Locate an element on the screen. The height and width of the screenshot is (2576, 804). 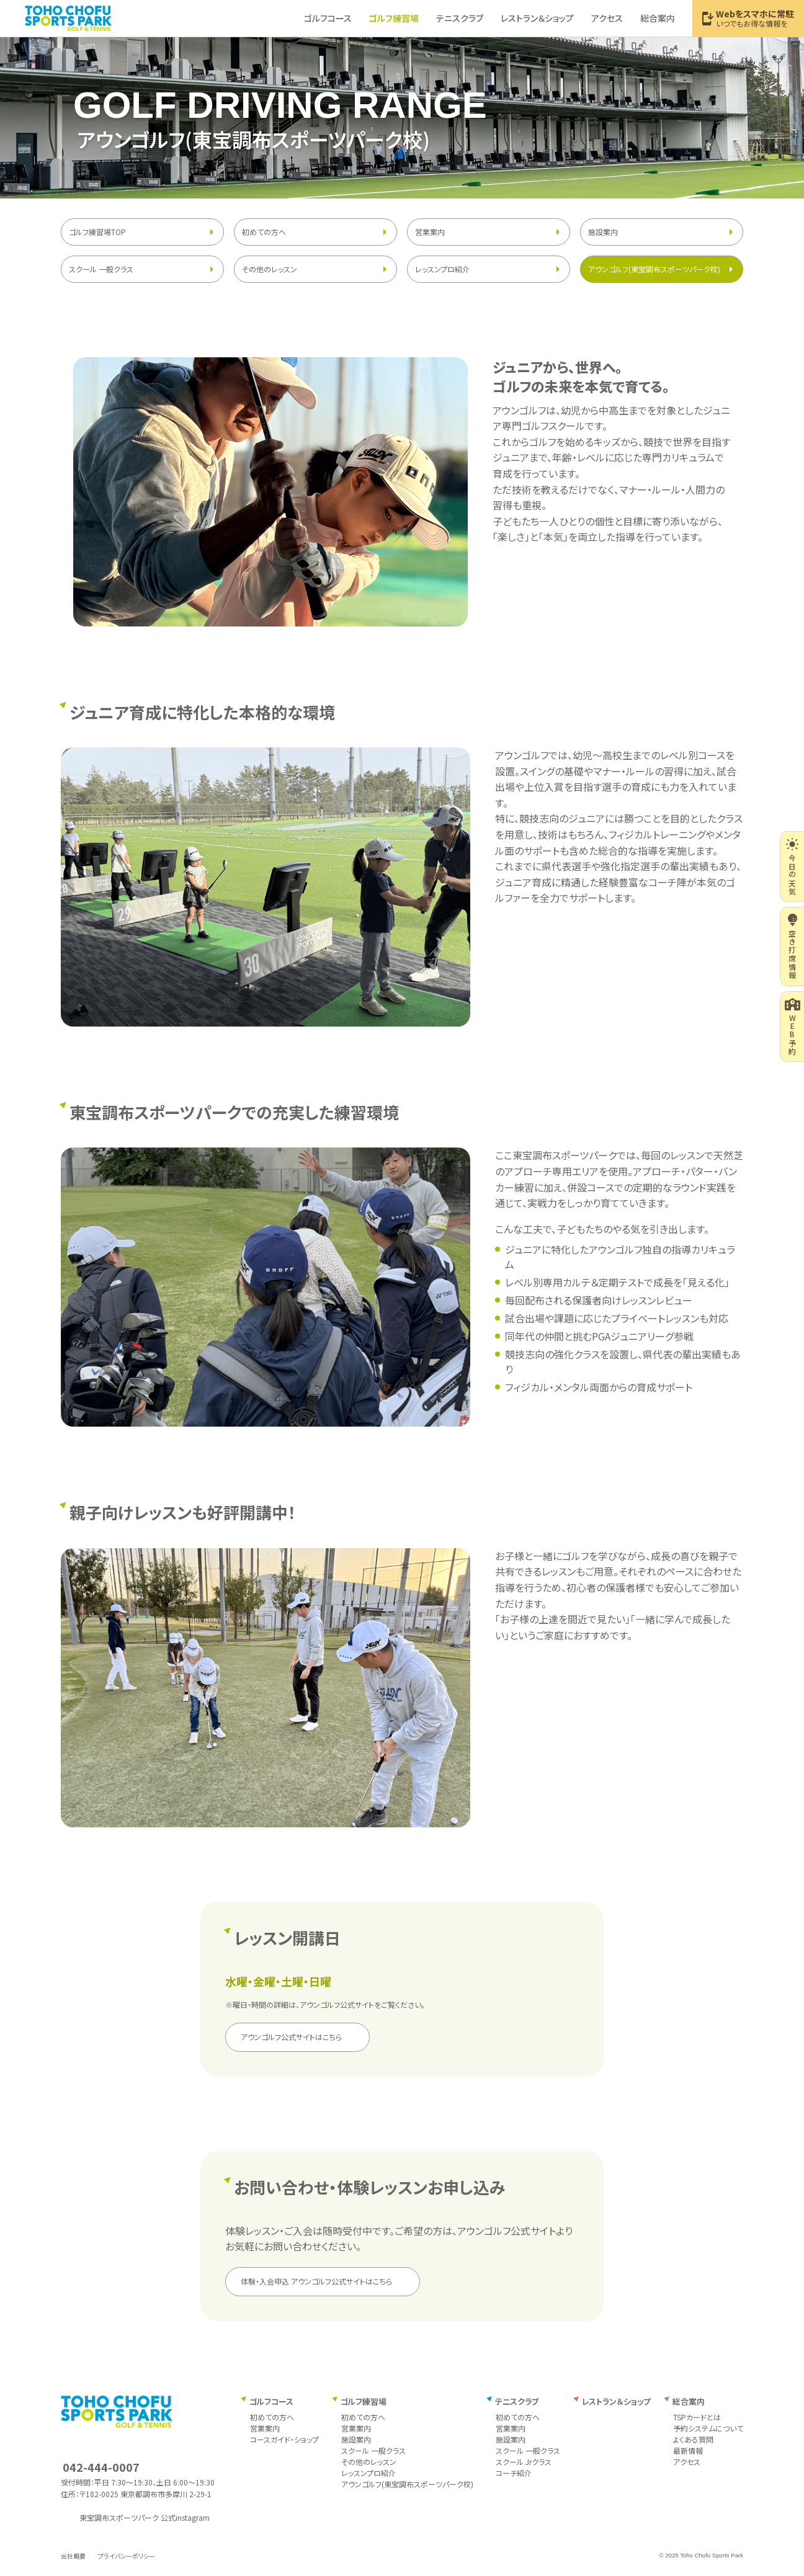
アクセス is located at coordinates (686, 2461).